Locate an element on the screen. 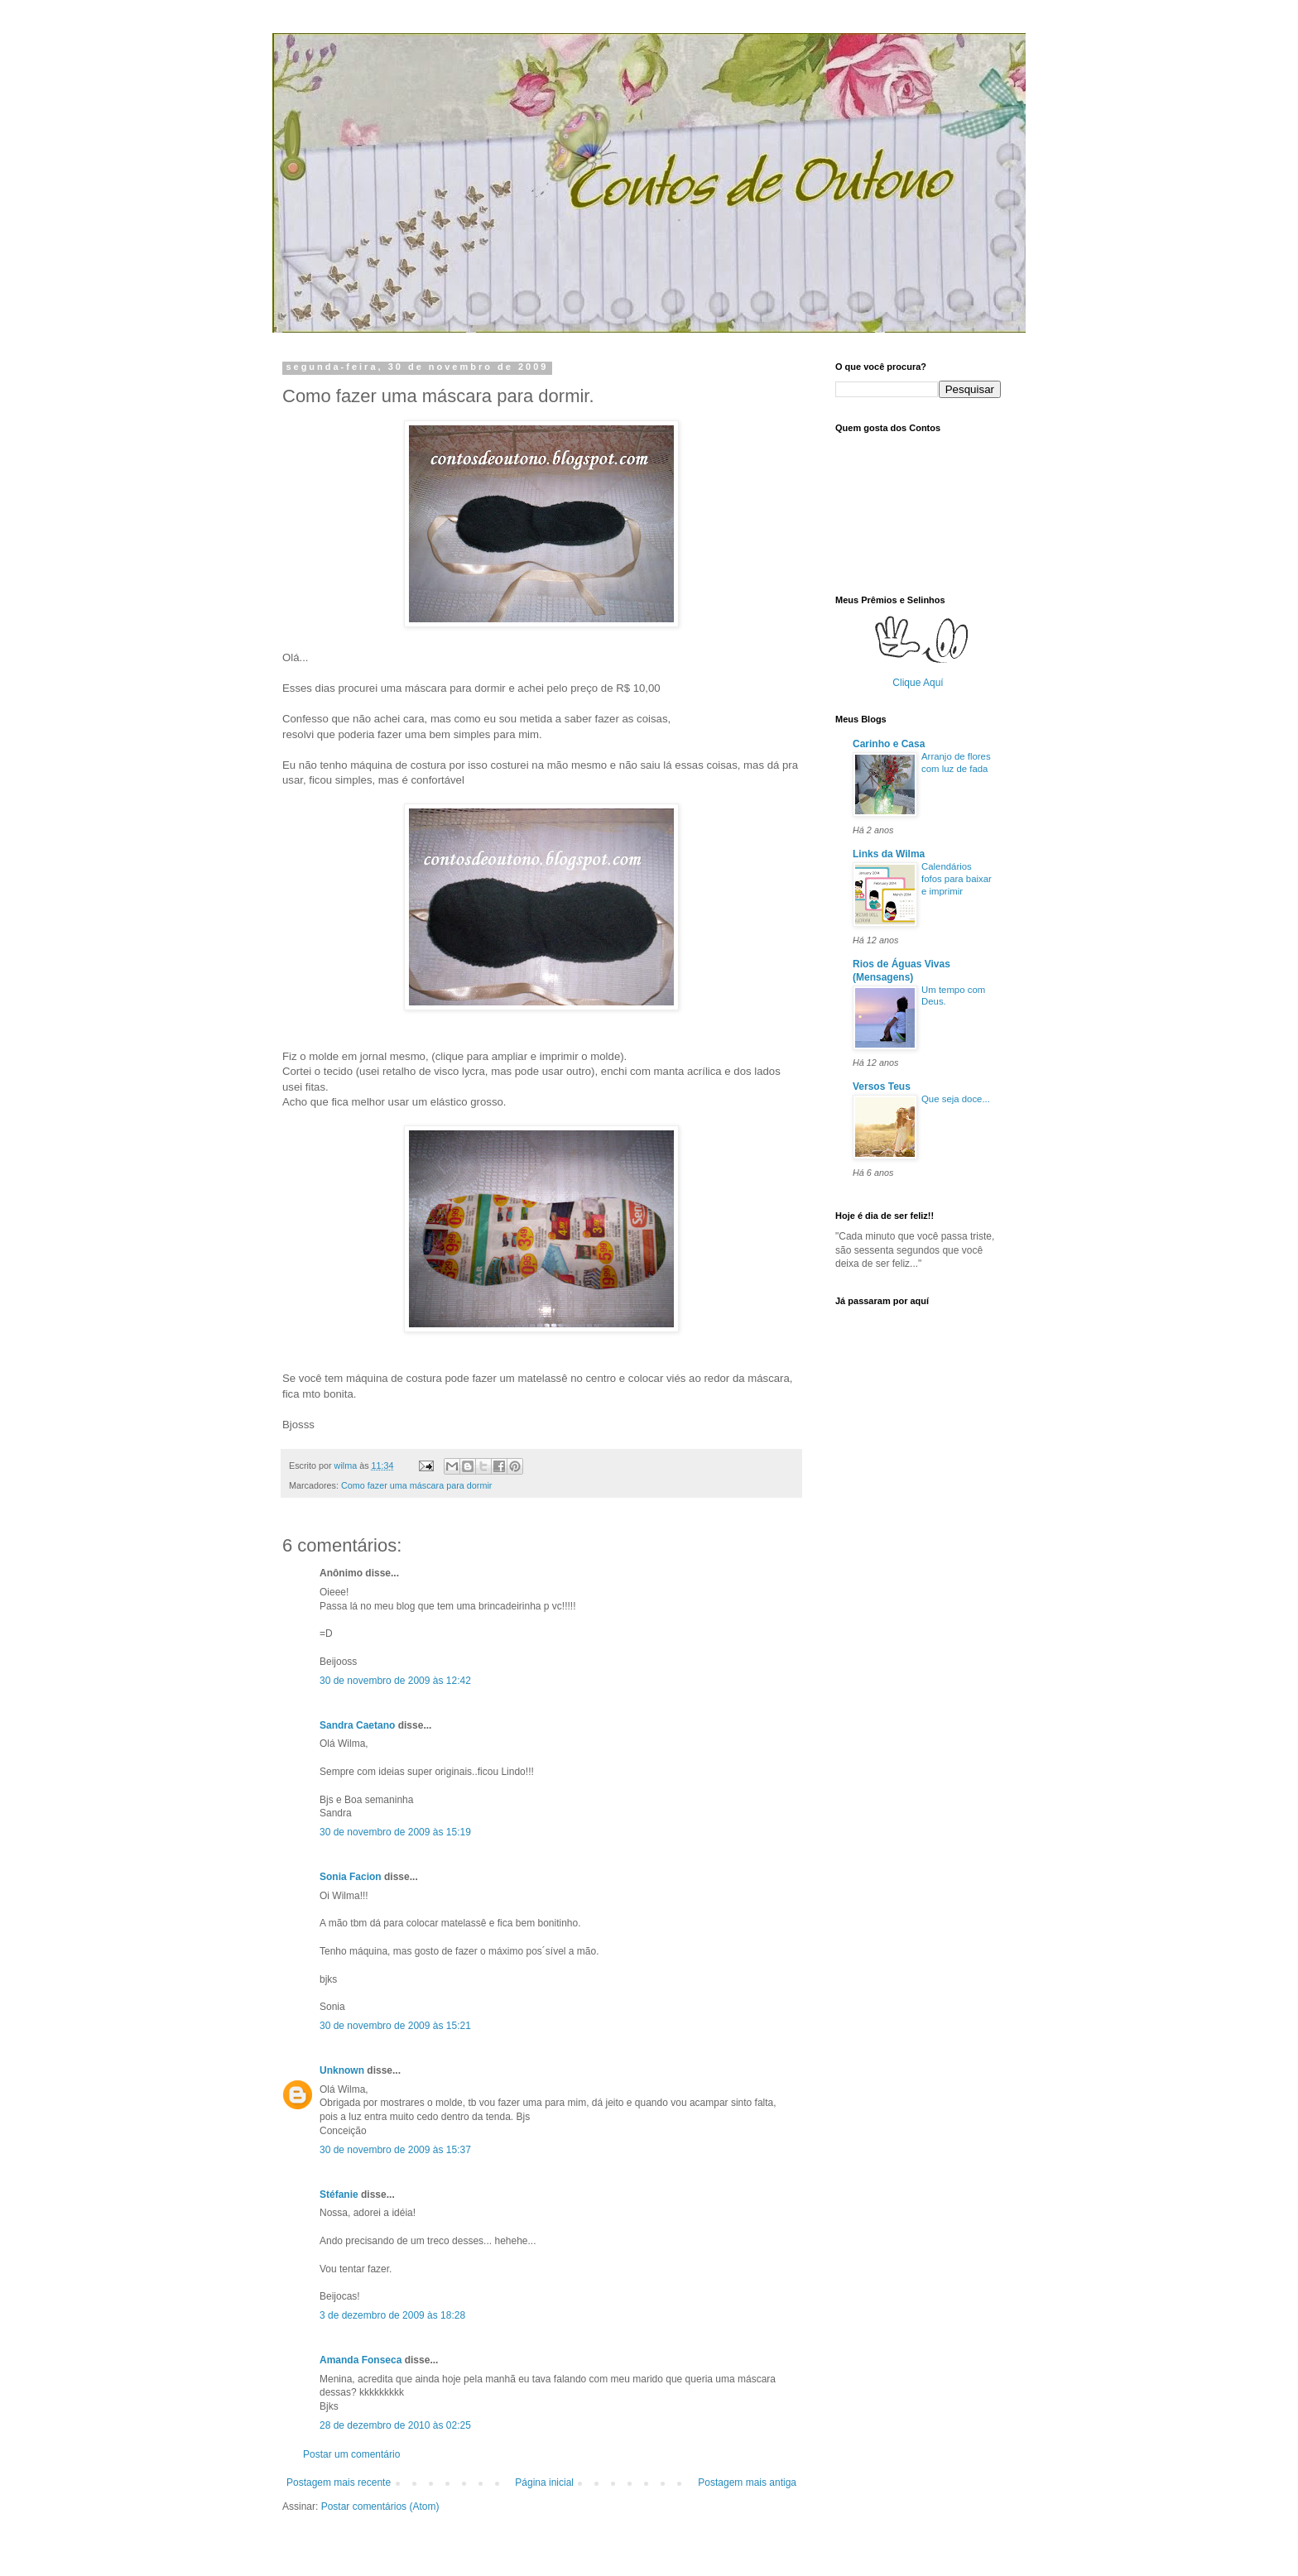  Postar comentários (Atom) is located at coordinates (380, 2506).